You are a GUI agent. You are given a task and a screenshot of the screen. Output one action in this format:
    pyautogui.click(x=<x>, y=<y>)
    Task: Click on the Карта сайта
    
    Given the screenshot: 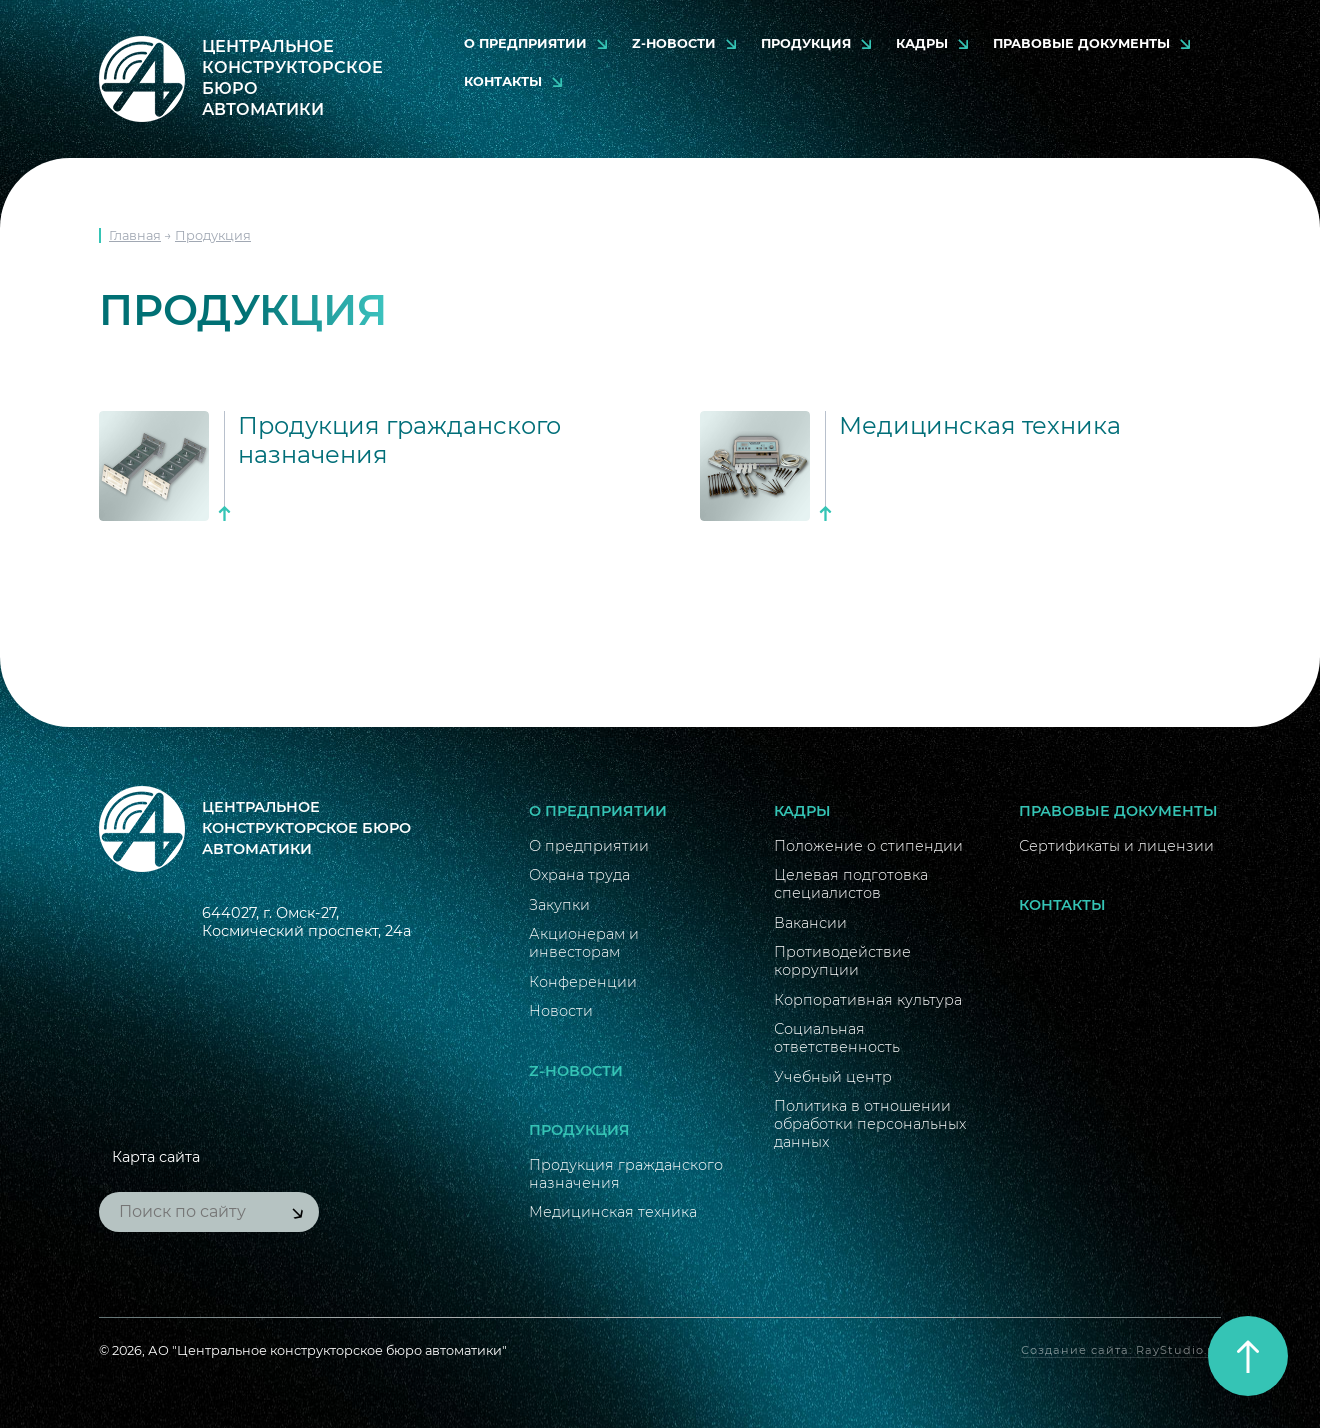 What is the action you would take?
    pyautogui.click(x=156, y=1157)
    